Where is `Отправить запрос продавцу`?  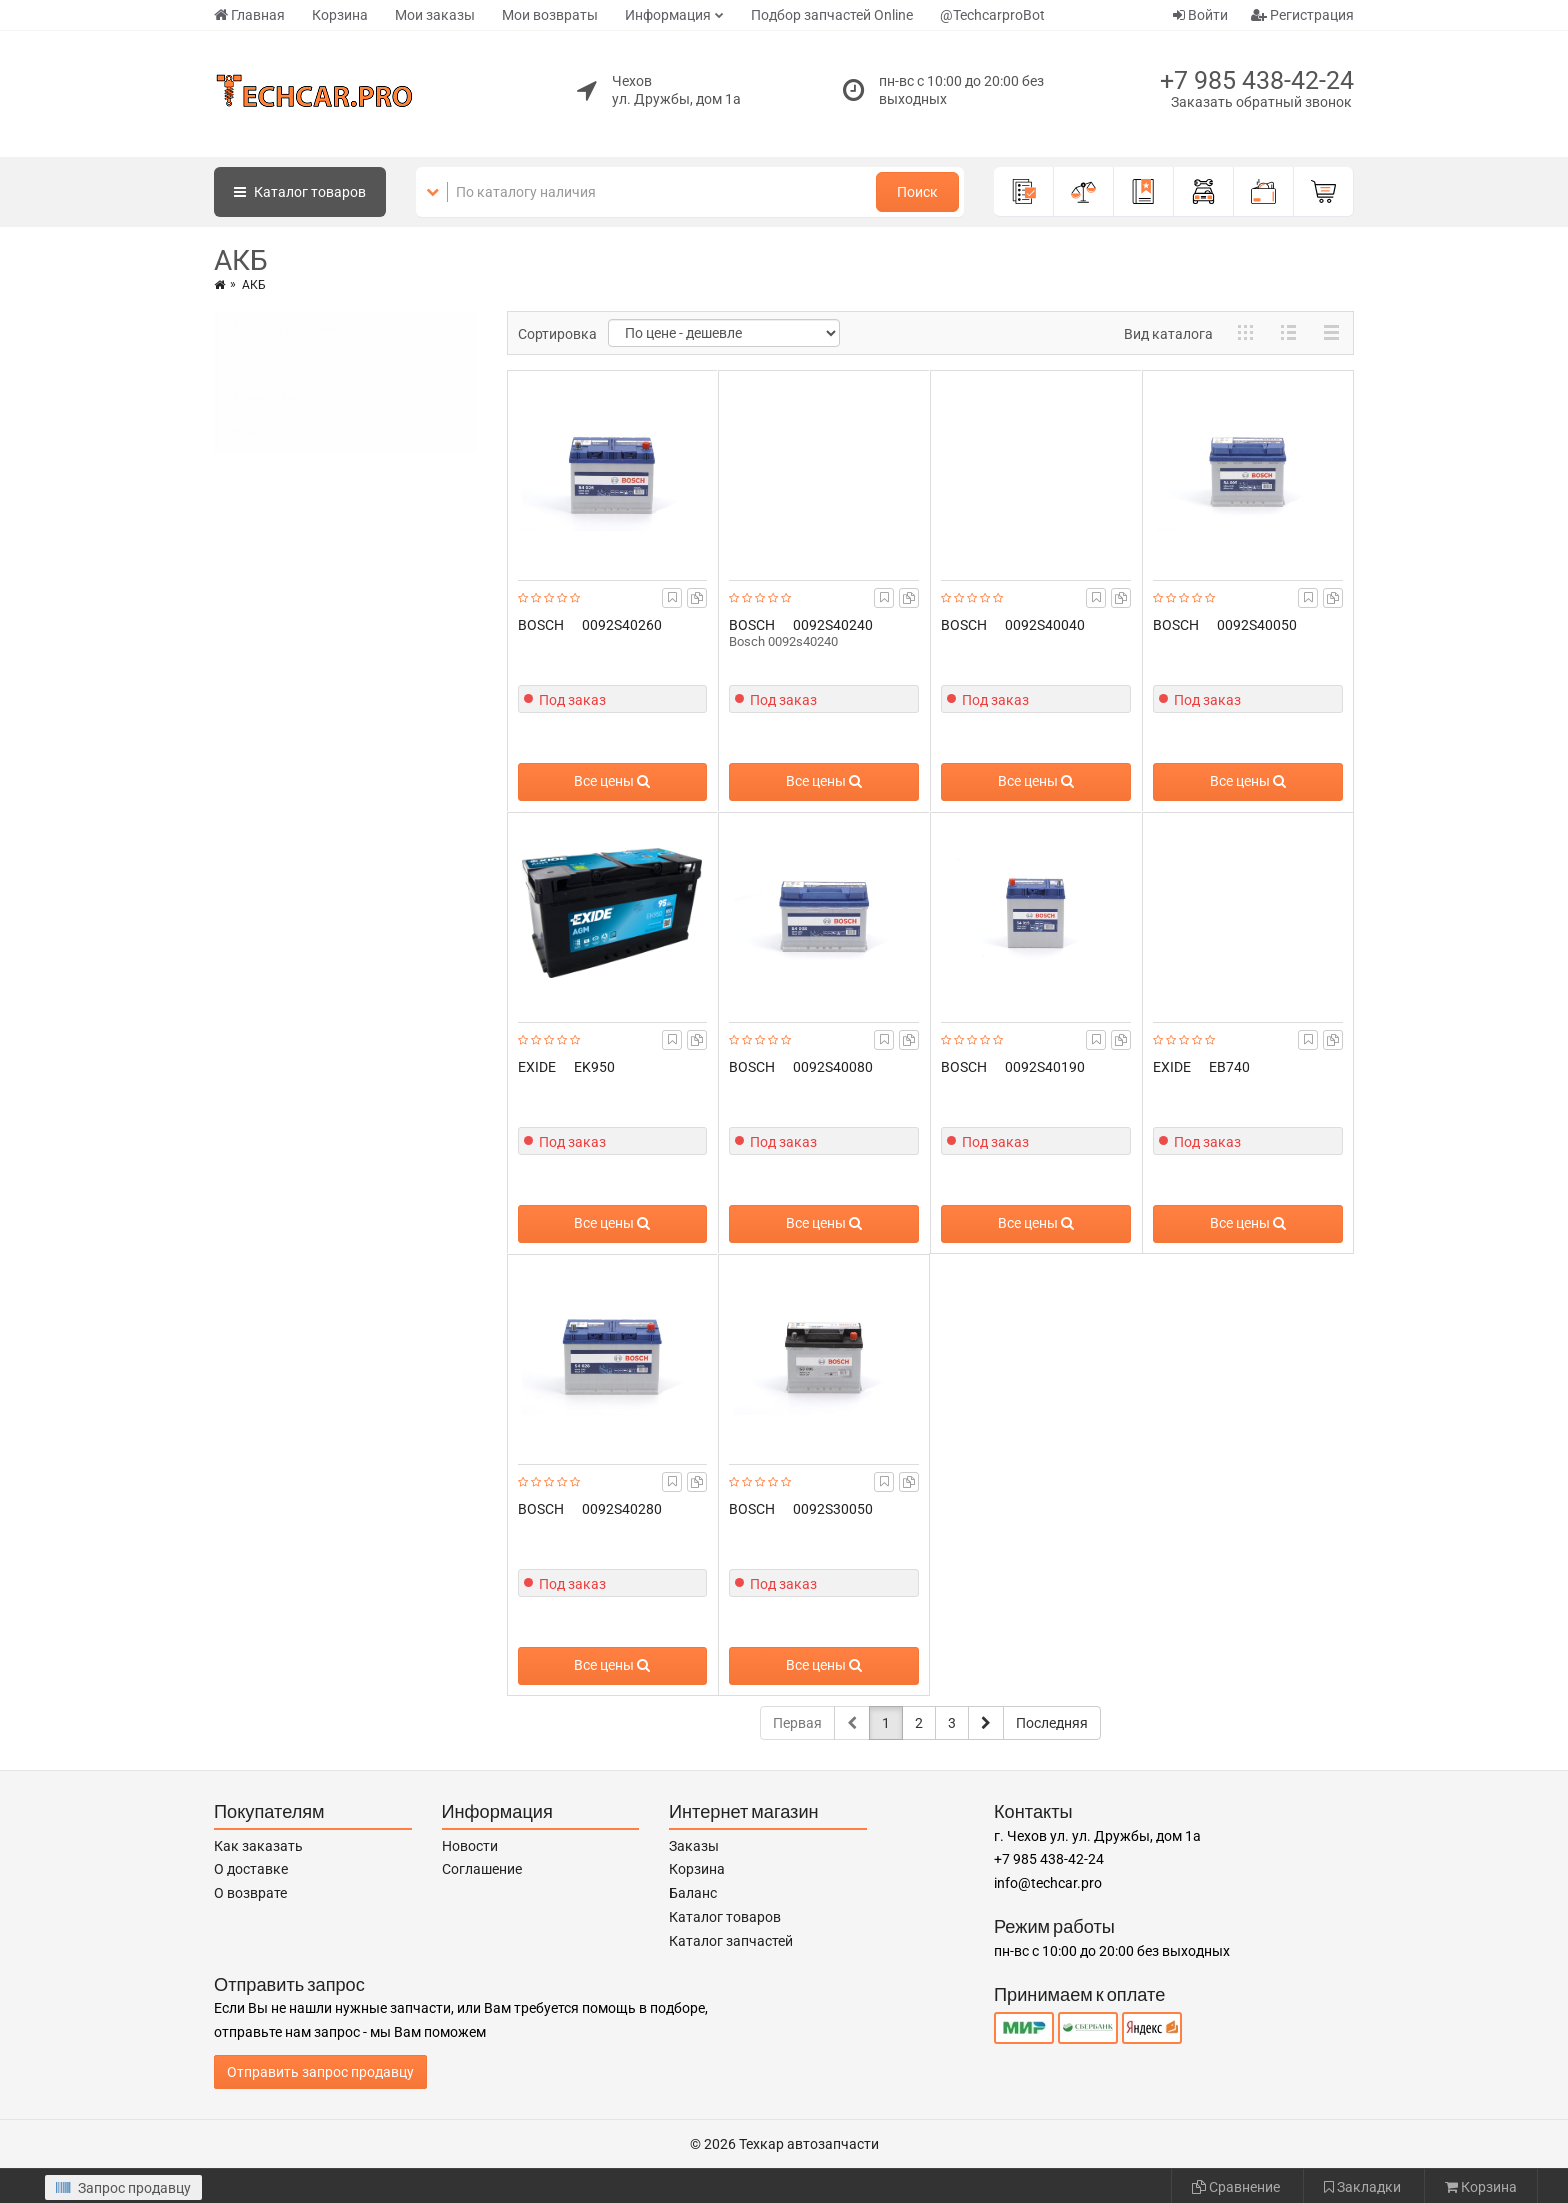 Отправить запрос продавцу is located at coordinates (320, 2072).